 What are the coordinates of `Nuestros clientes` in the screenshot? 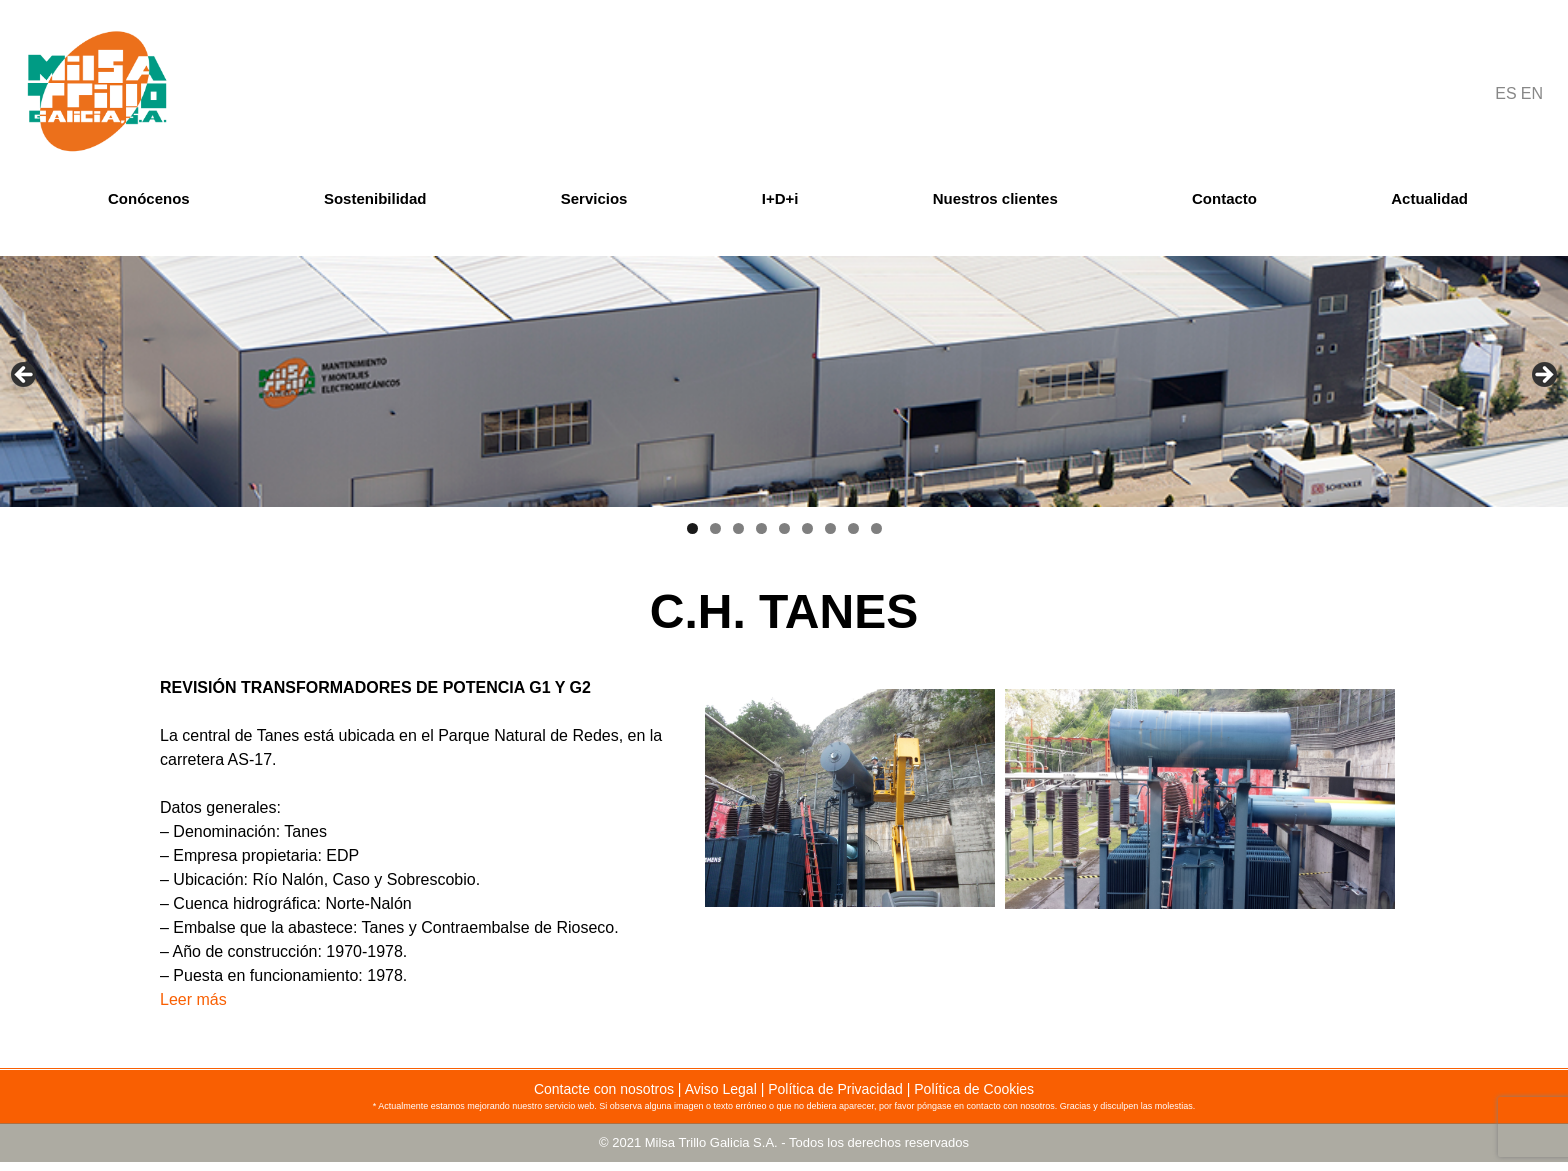 It's located at (995, 198).